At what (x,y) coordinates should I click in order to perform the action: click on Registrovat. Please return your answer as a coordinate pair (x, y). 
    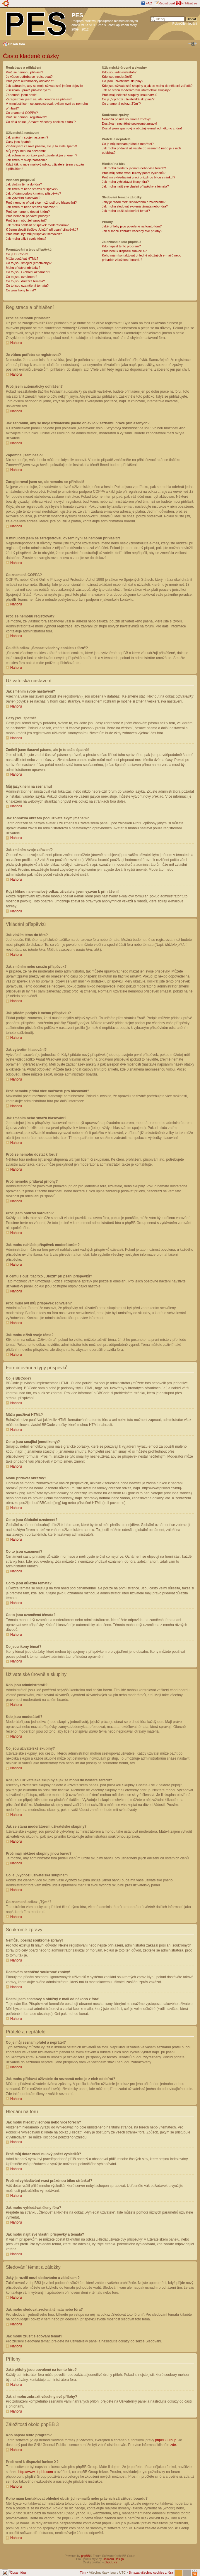
    Looking at the image, I should click on (167, 3).